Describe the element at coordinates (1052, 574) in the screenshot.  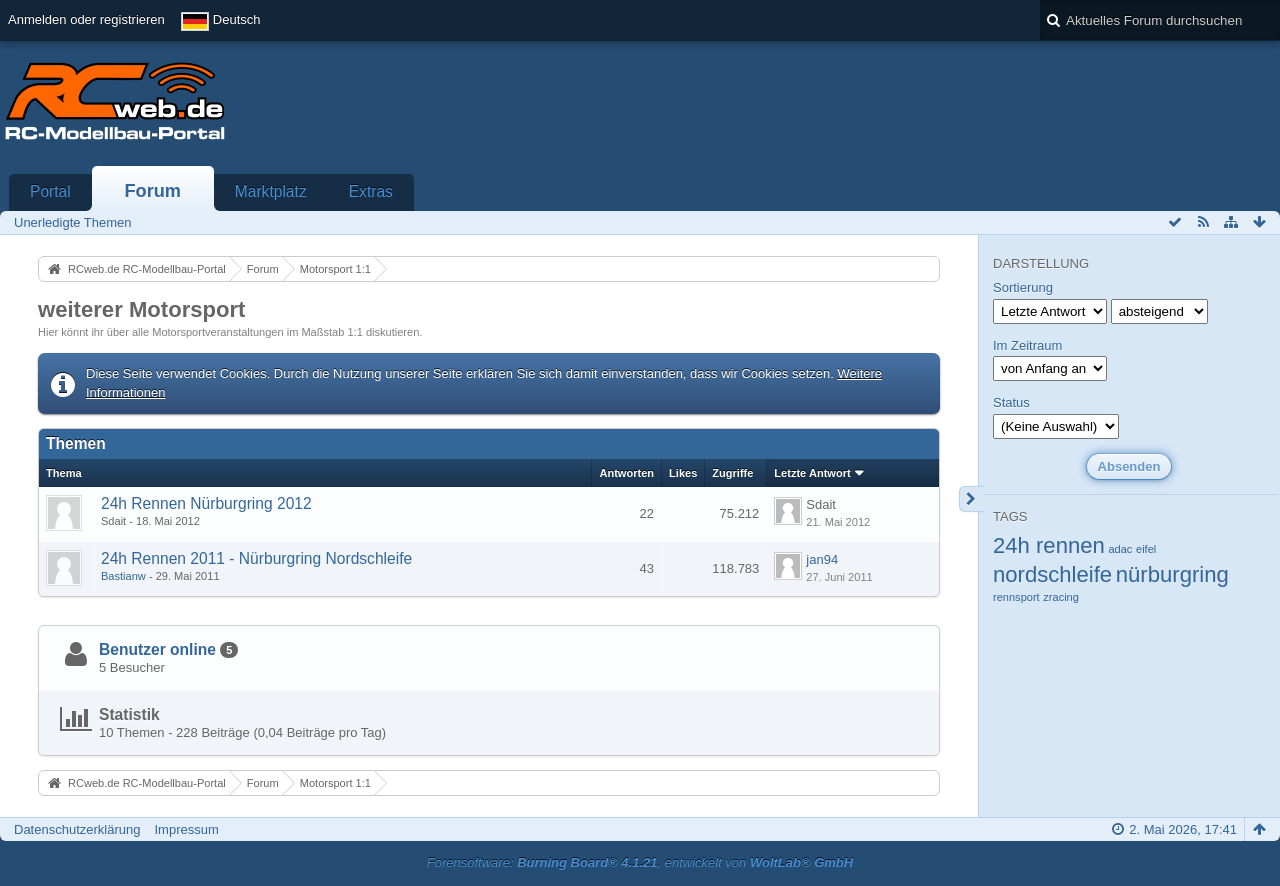
I see `nordschleife` at that location.